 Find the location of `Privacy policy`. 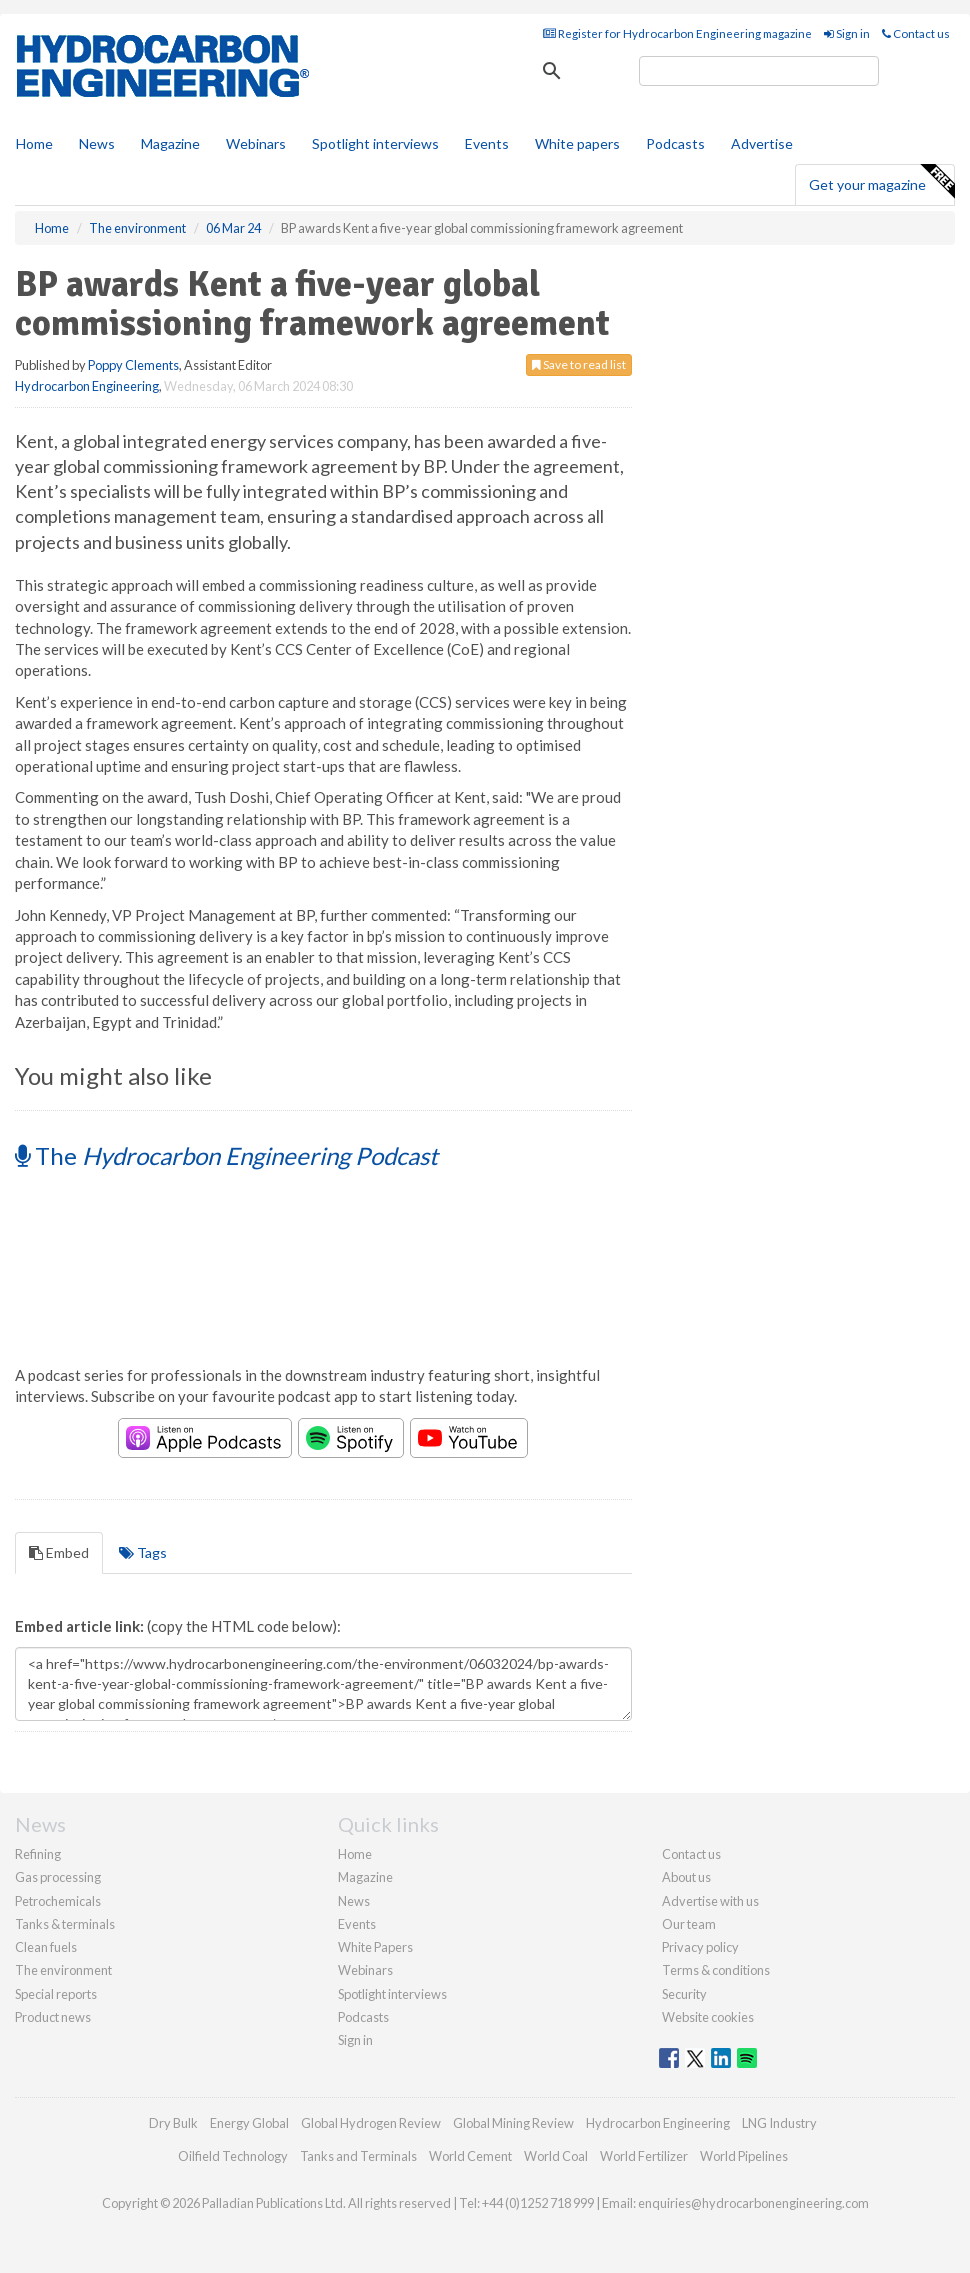

Privacy policy is located at coordinates (700, 1947).